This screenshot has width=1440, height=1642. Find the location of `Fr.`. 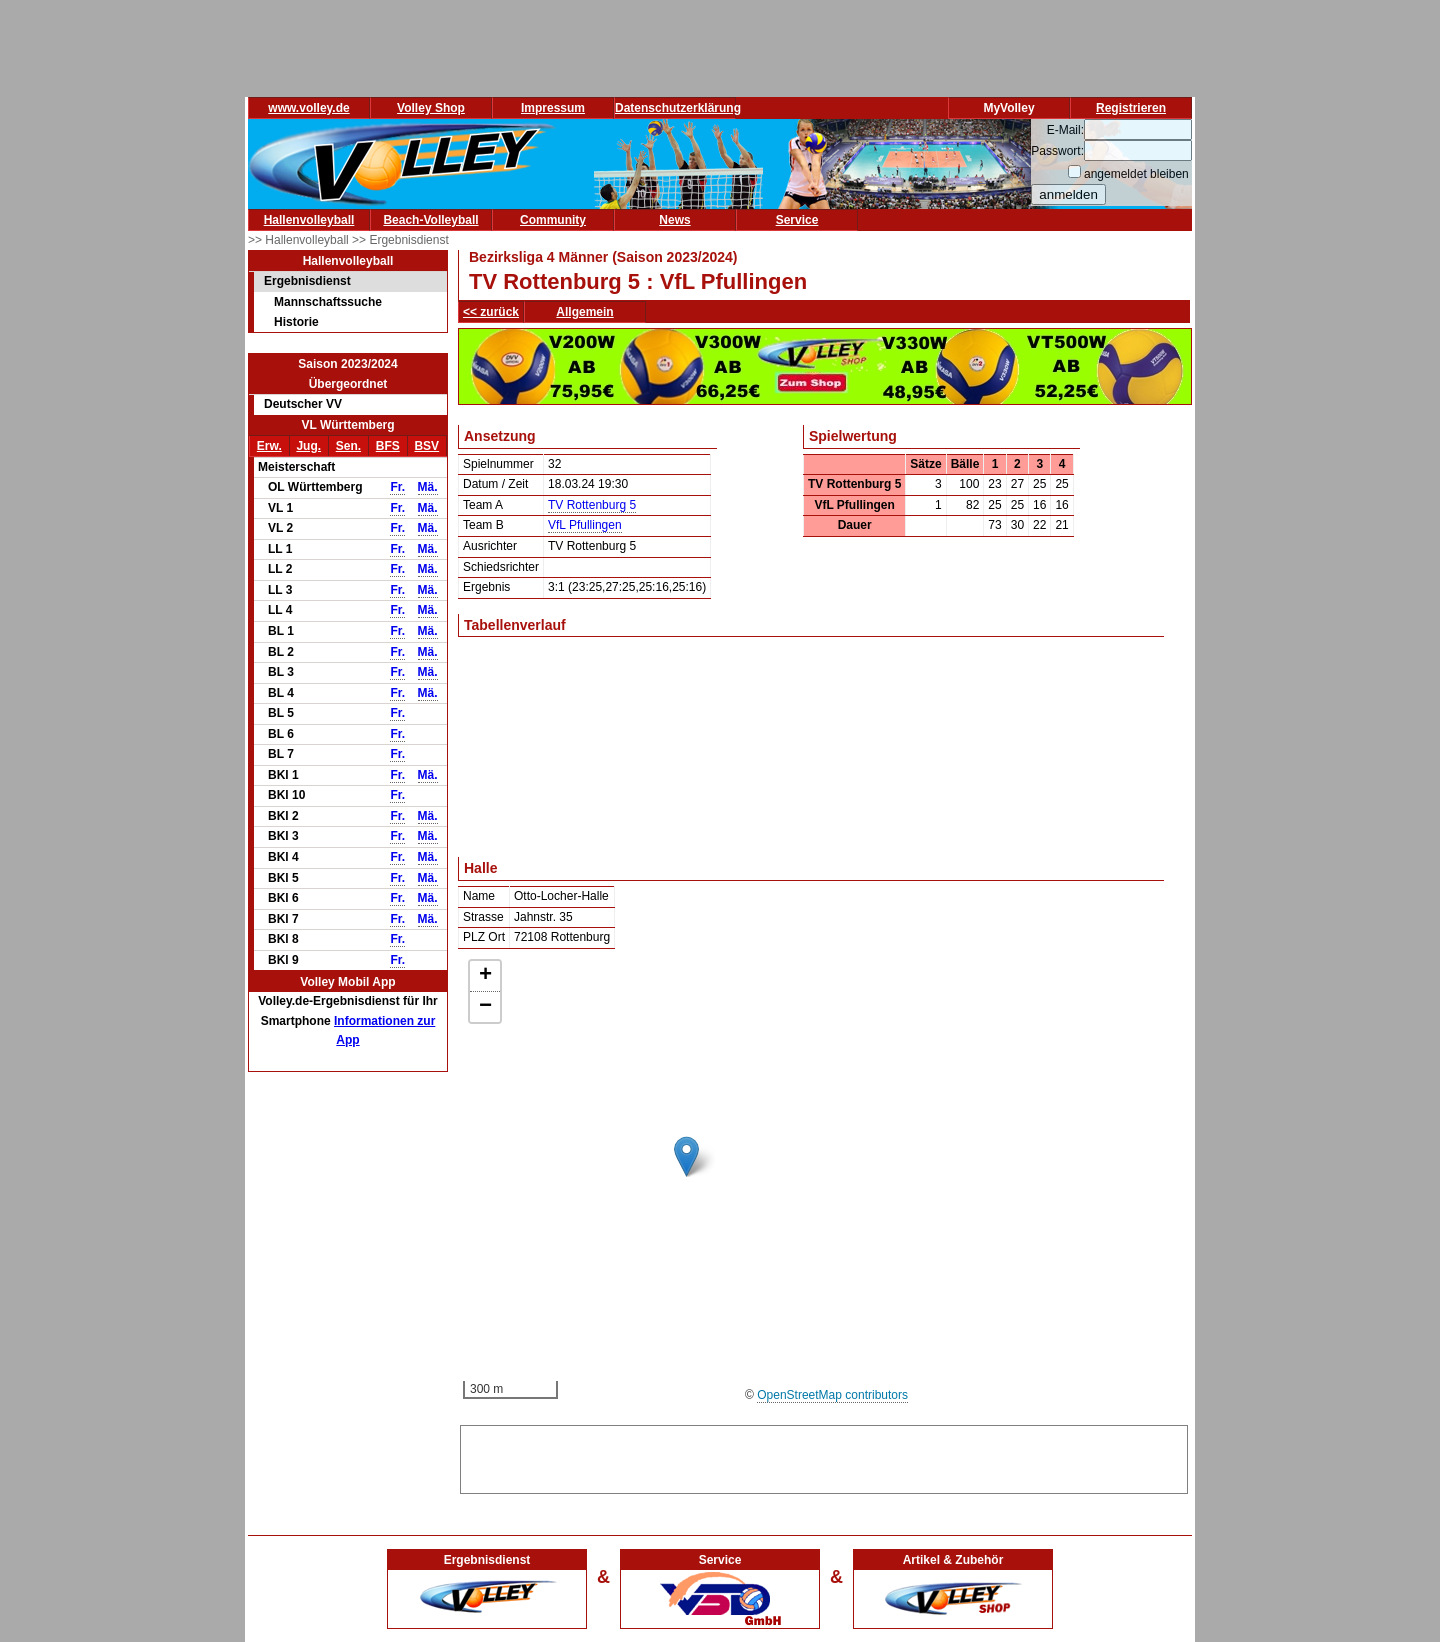

Fr. is located at coordinates (397, 487).